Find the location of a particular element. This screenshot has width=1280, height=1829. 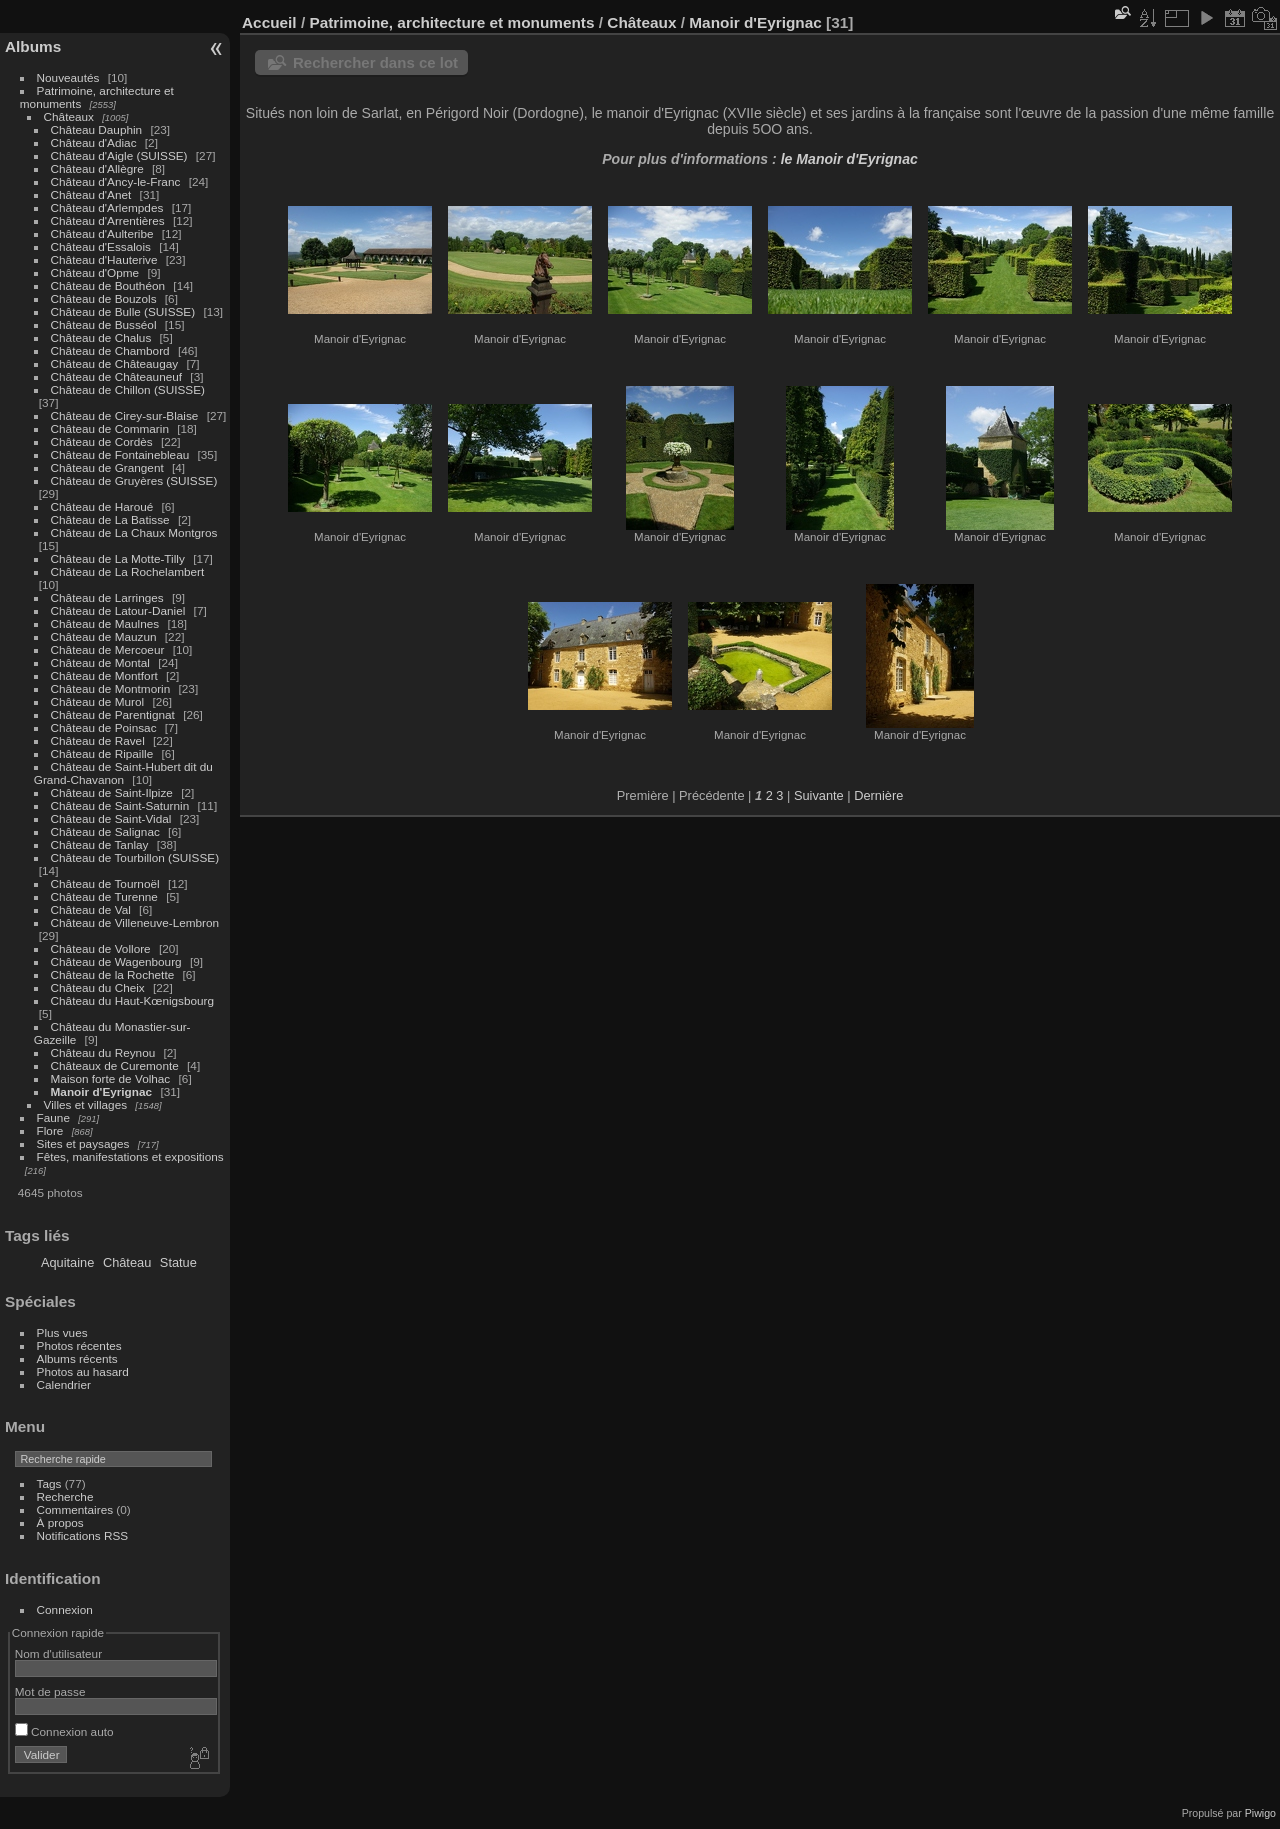

Château de Mauzun is located at coordinates (104, 636).